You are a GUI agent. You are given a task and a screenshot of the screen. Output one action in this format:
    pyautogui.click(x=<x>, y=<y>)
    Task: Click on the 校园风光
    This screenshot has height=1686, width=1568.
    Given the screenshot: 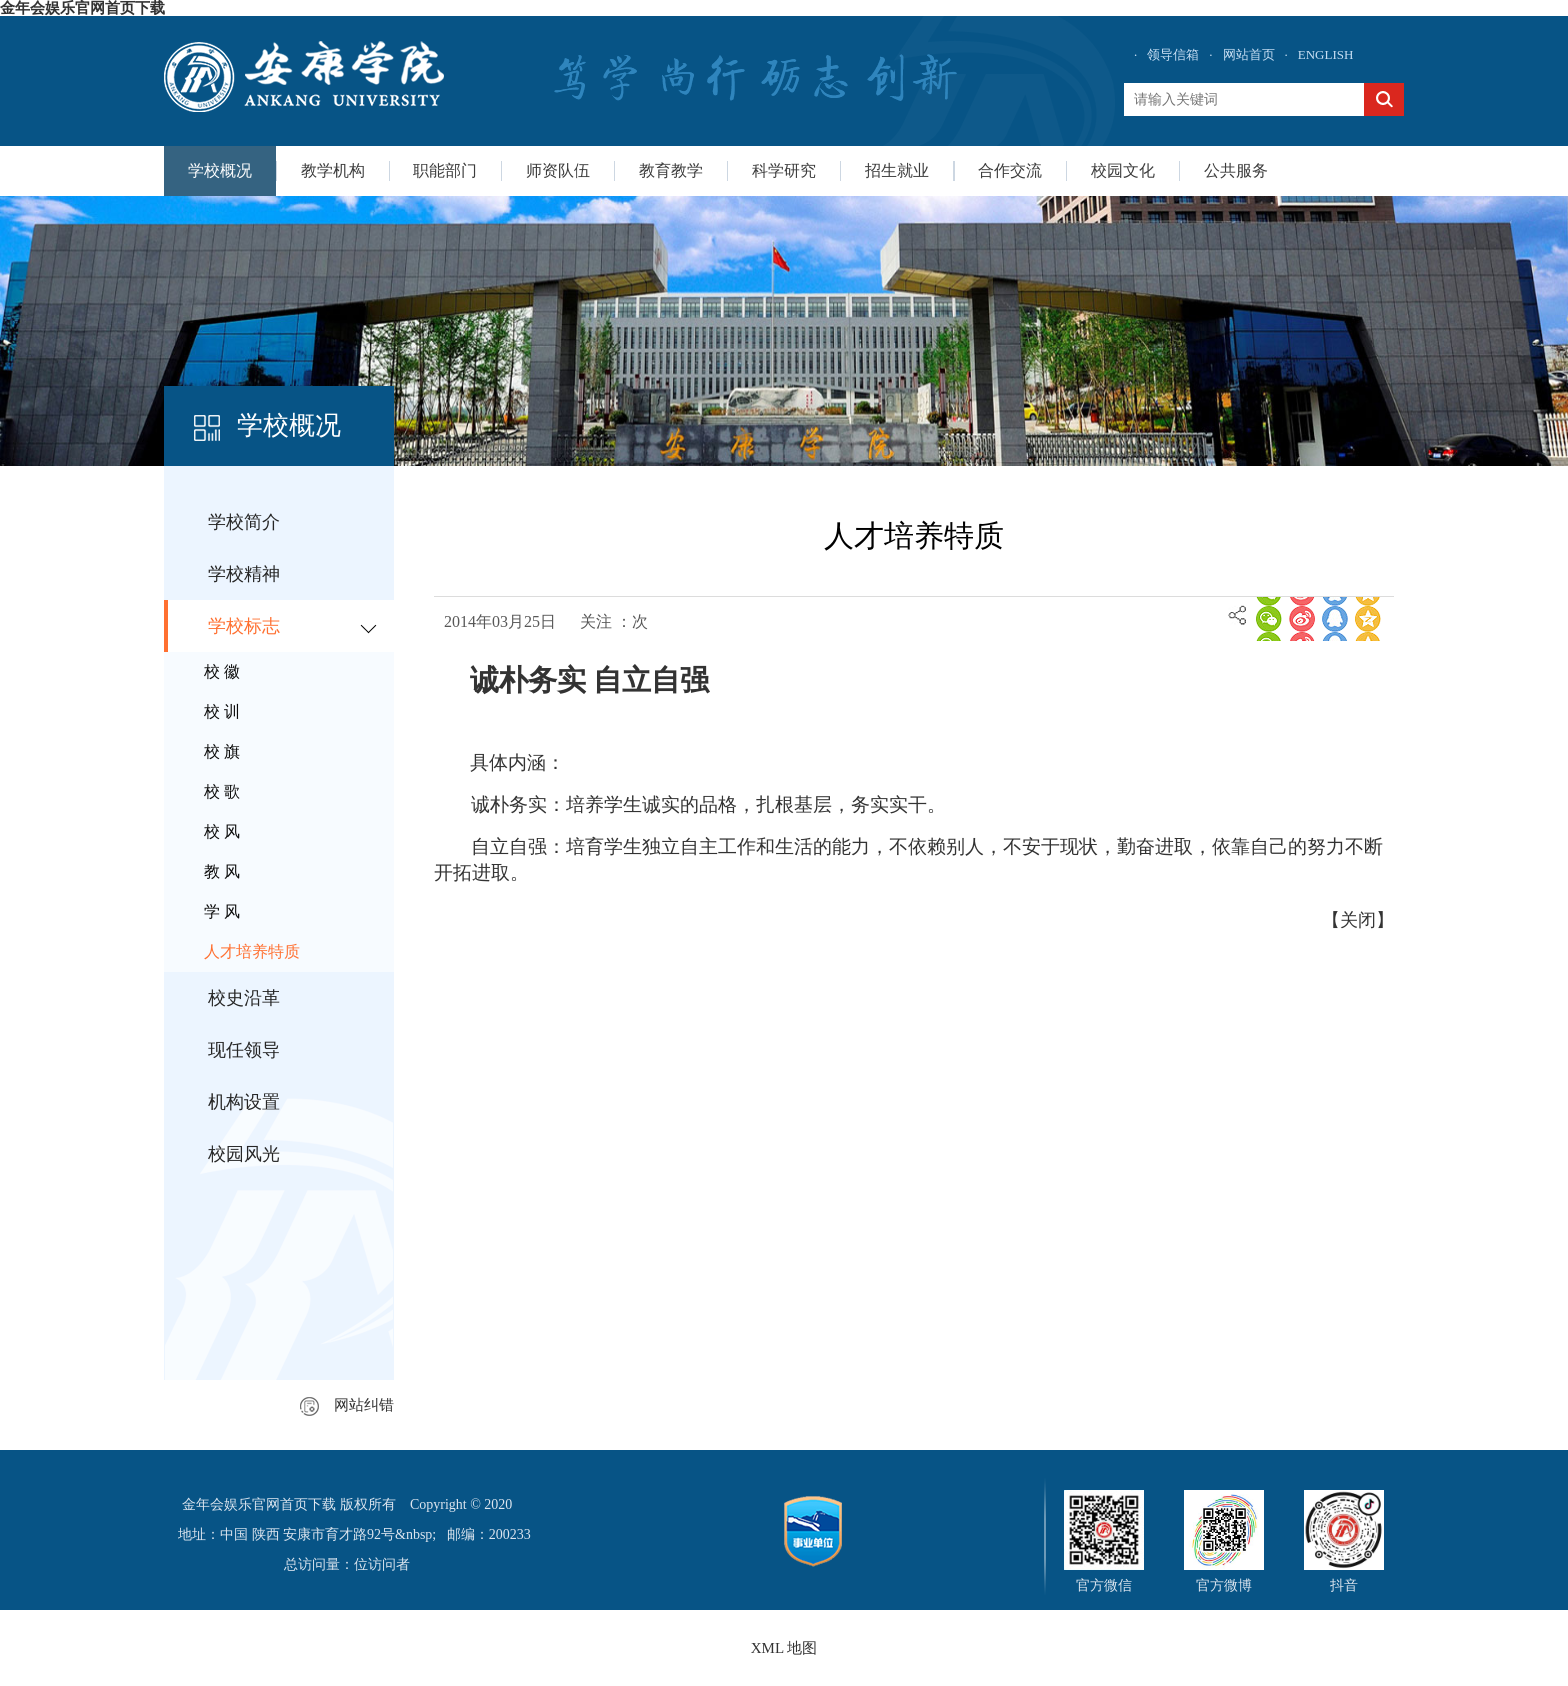 What is the action you would take?
    pyautogui.click(x=244, y=1154)
    